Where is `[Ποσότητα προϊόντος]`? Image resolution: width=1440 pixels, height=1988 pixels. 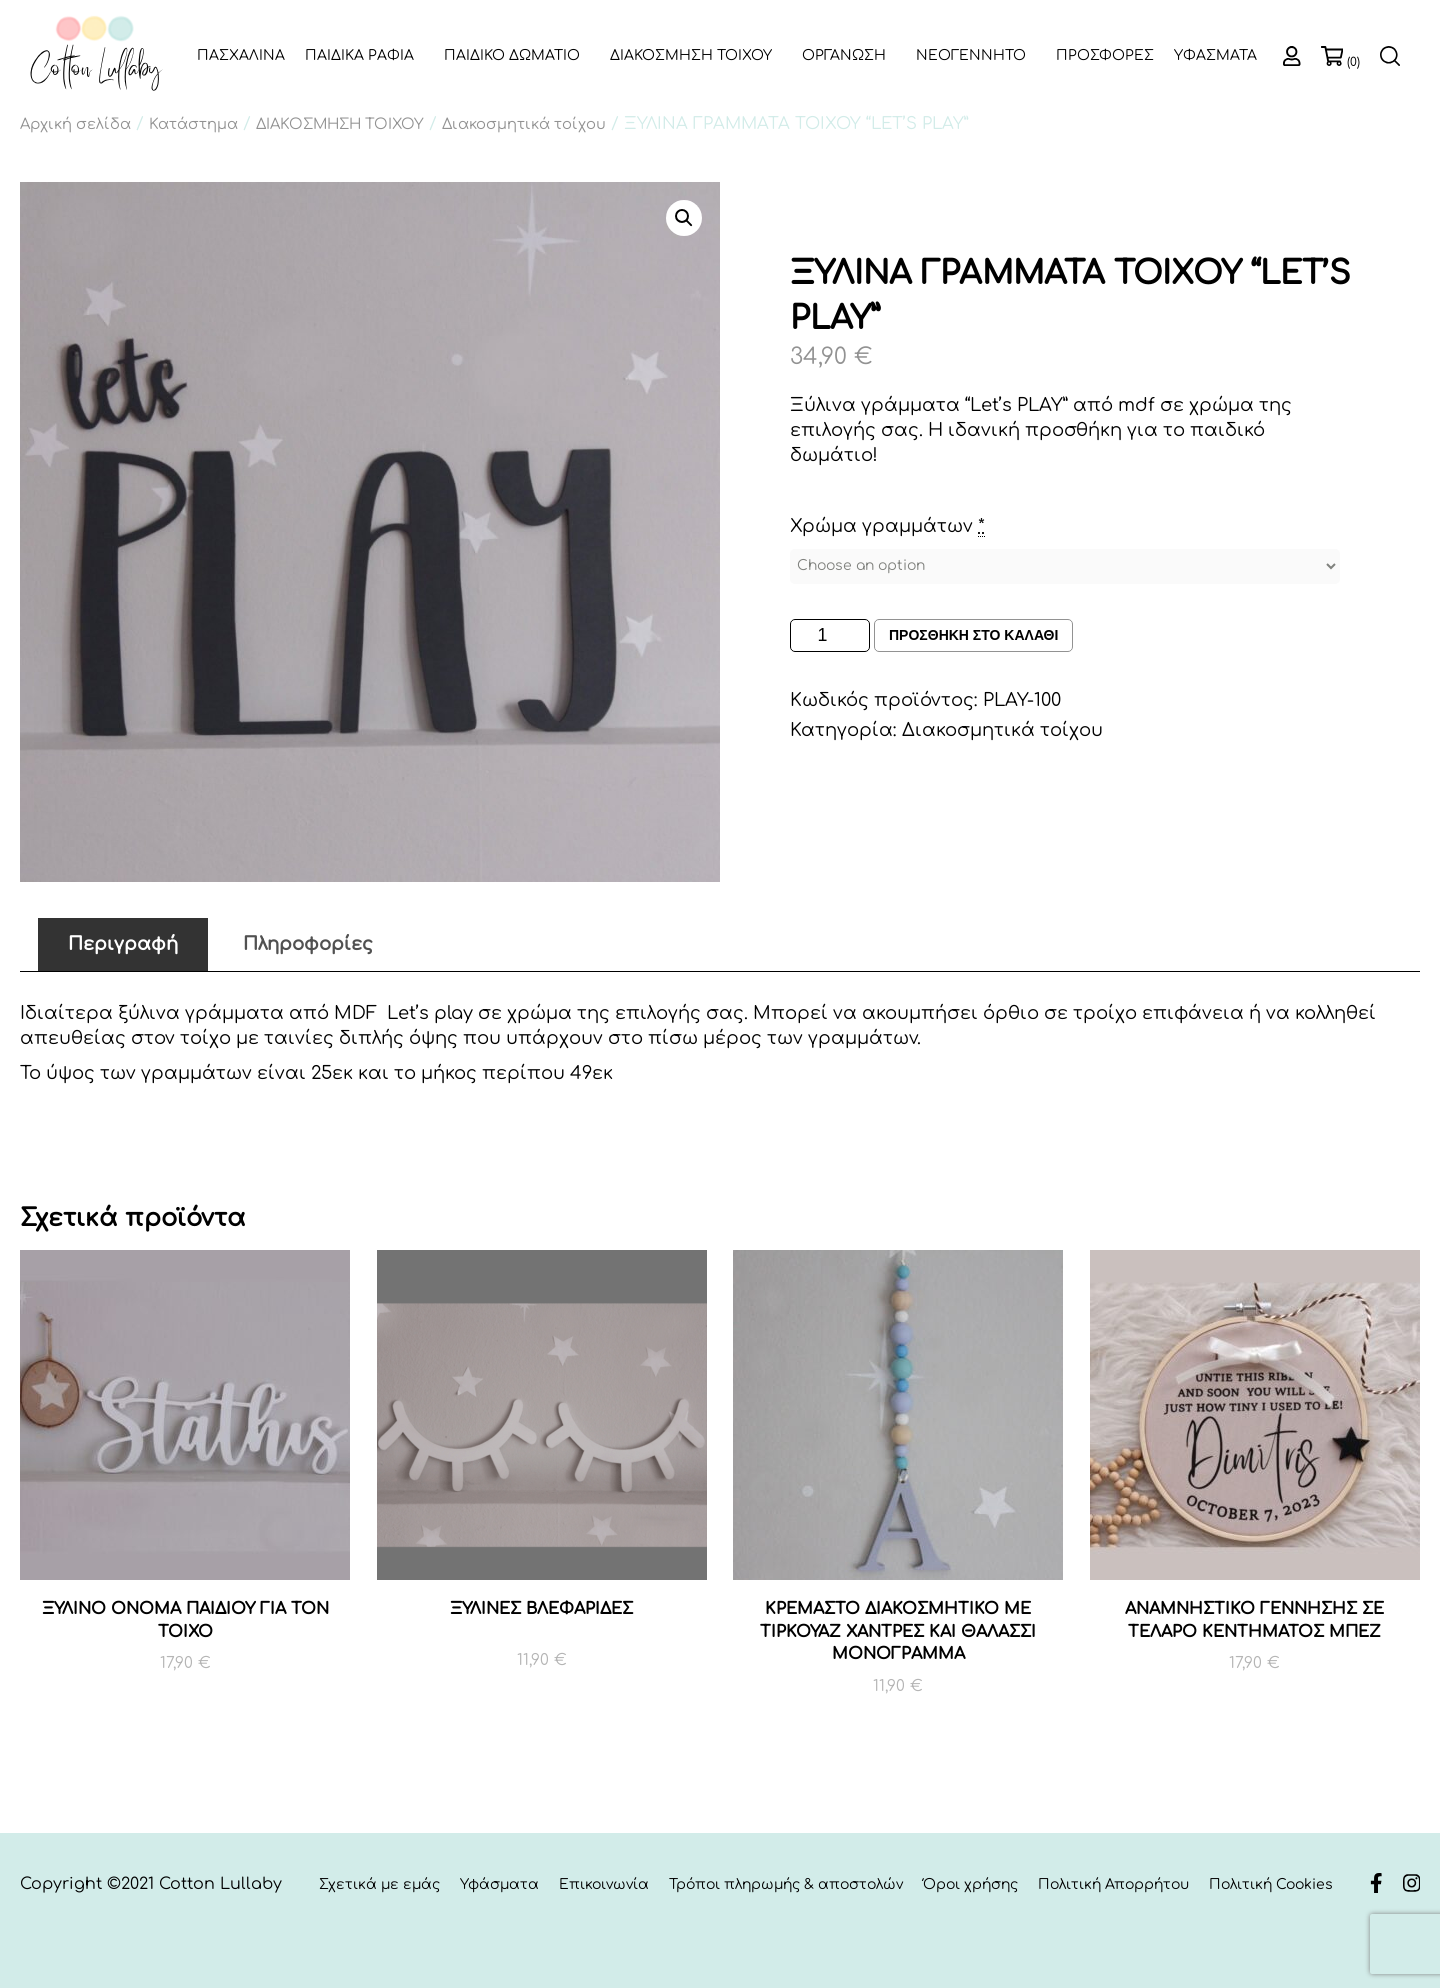 [Ποσότητα προϊόντος] is located at coordinates (830, 635).